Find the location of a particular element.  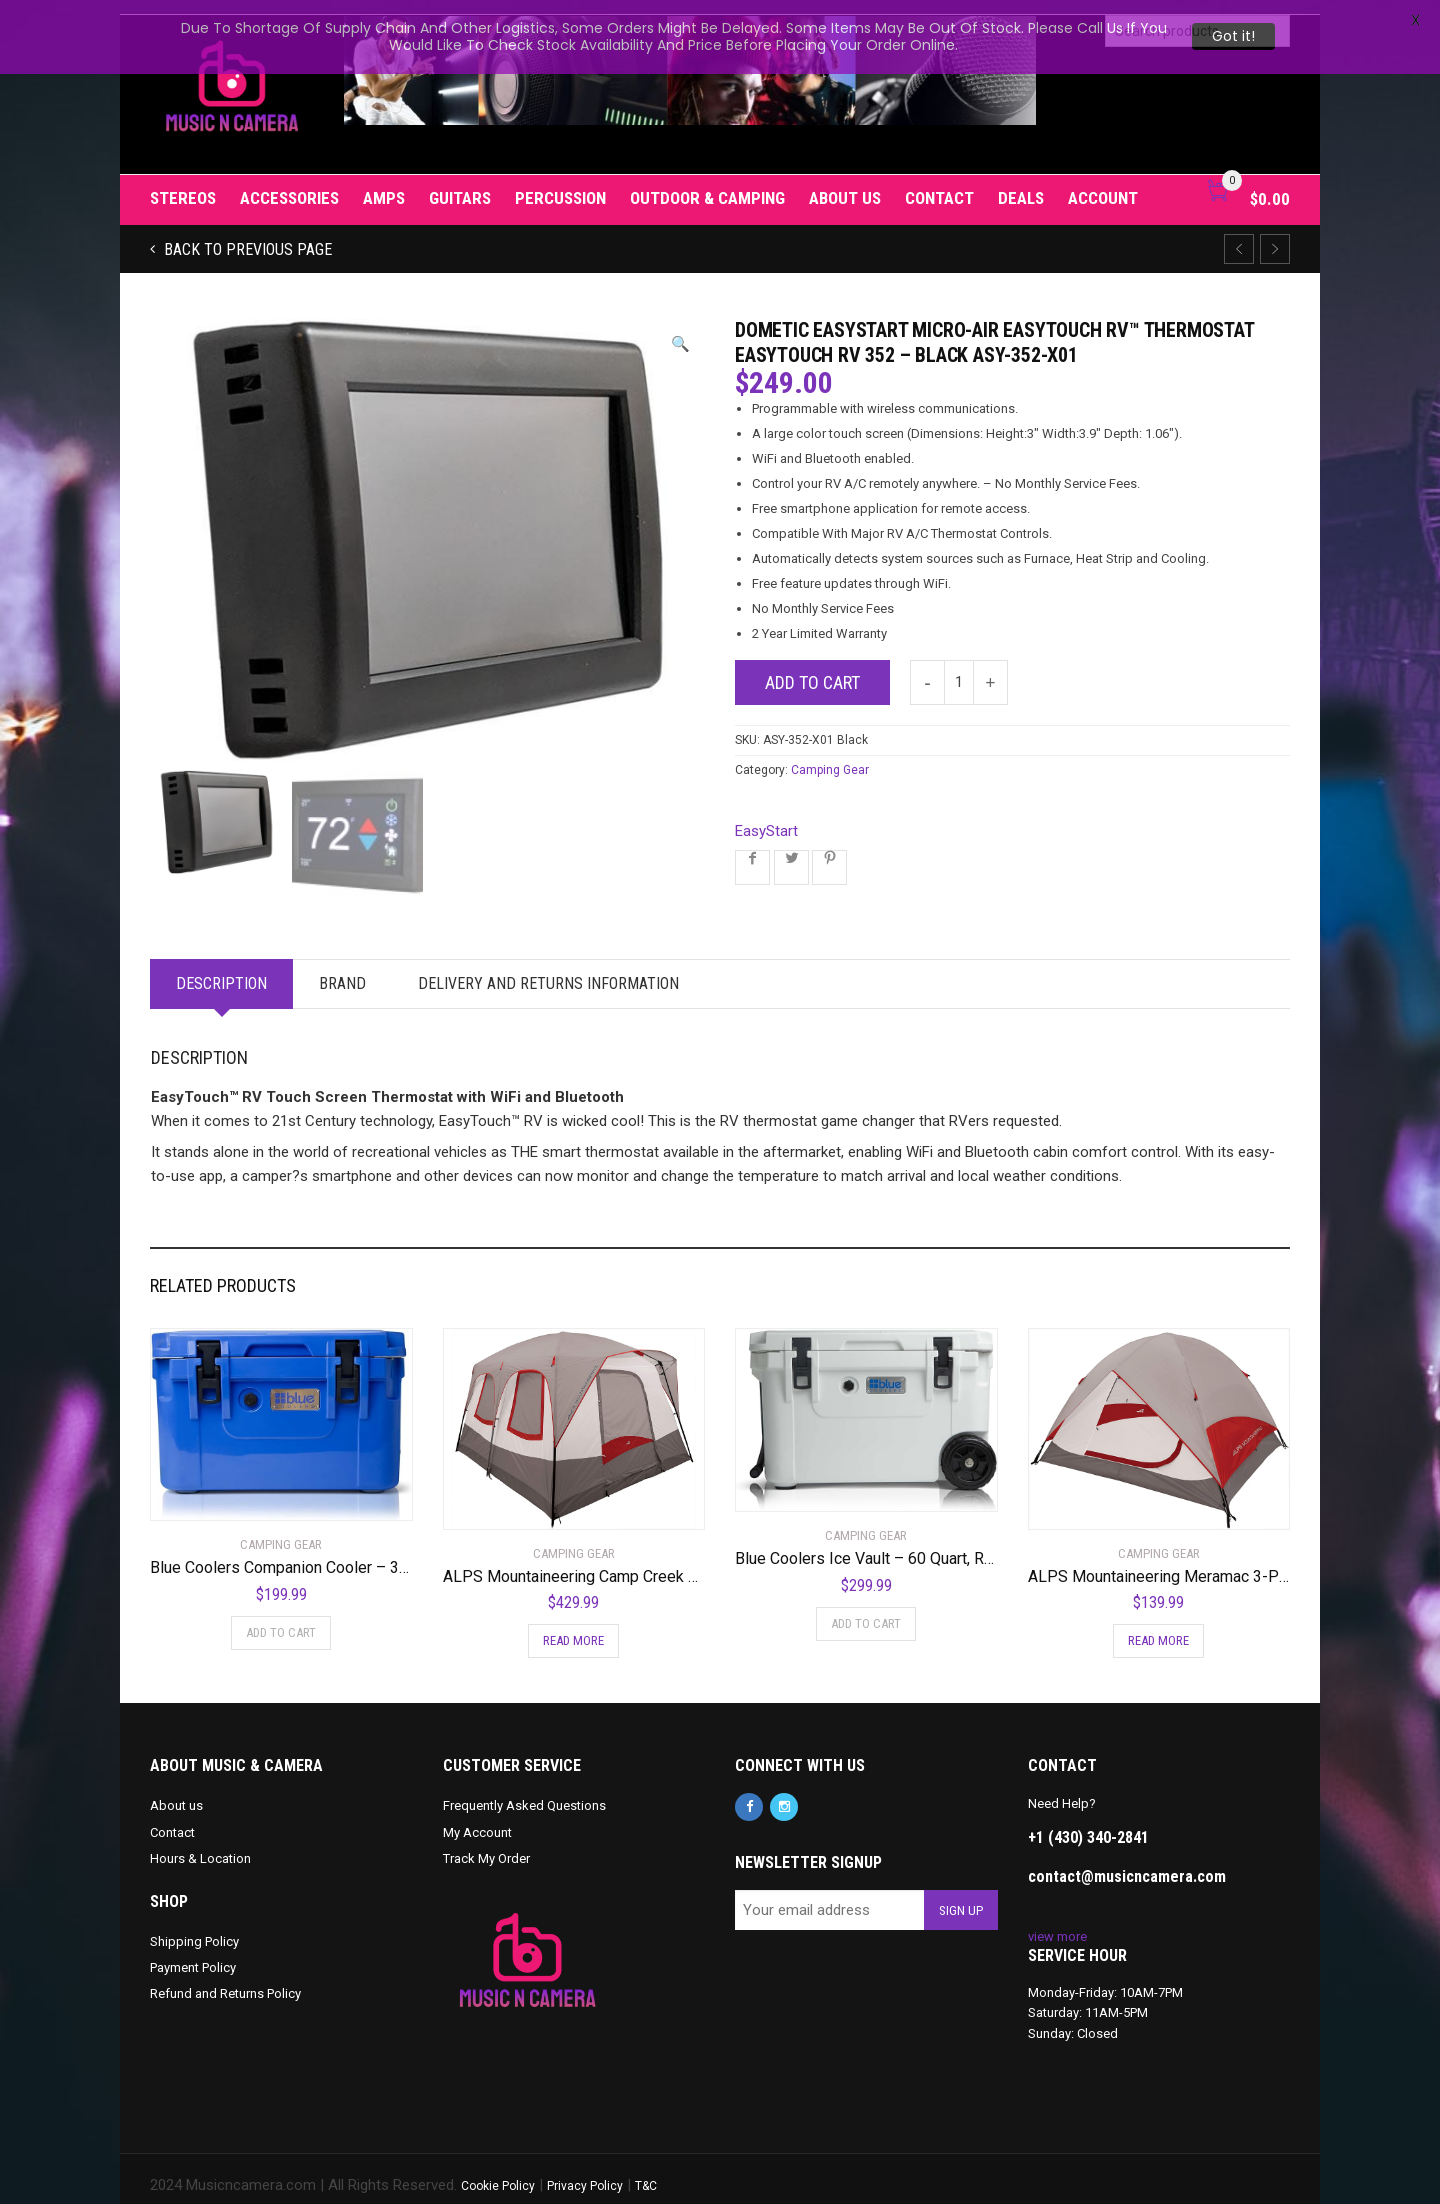

Track My Order is located at coordinates (486, 1843).